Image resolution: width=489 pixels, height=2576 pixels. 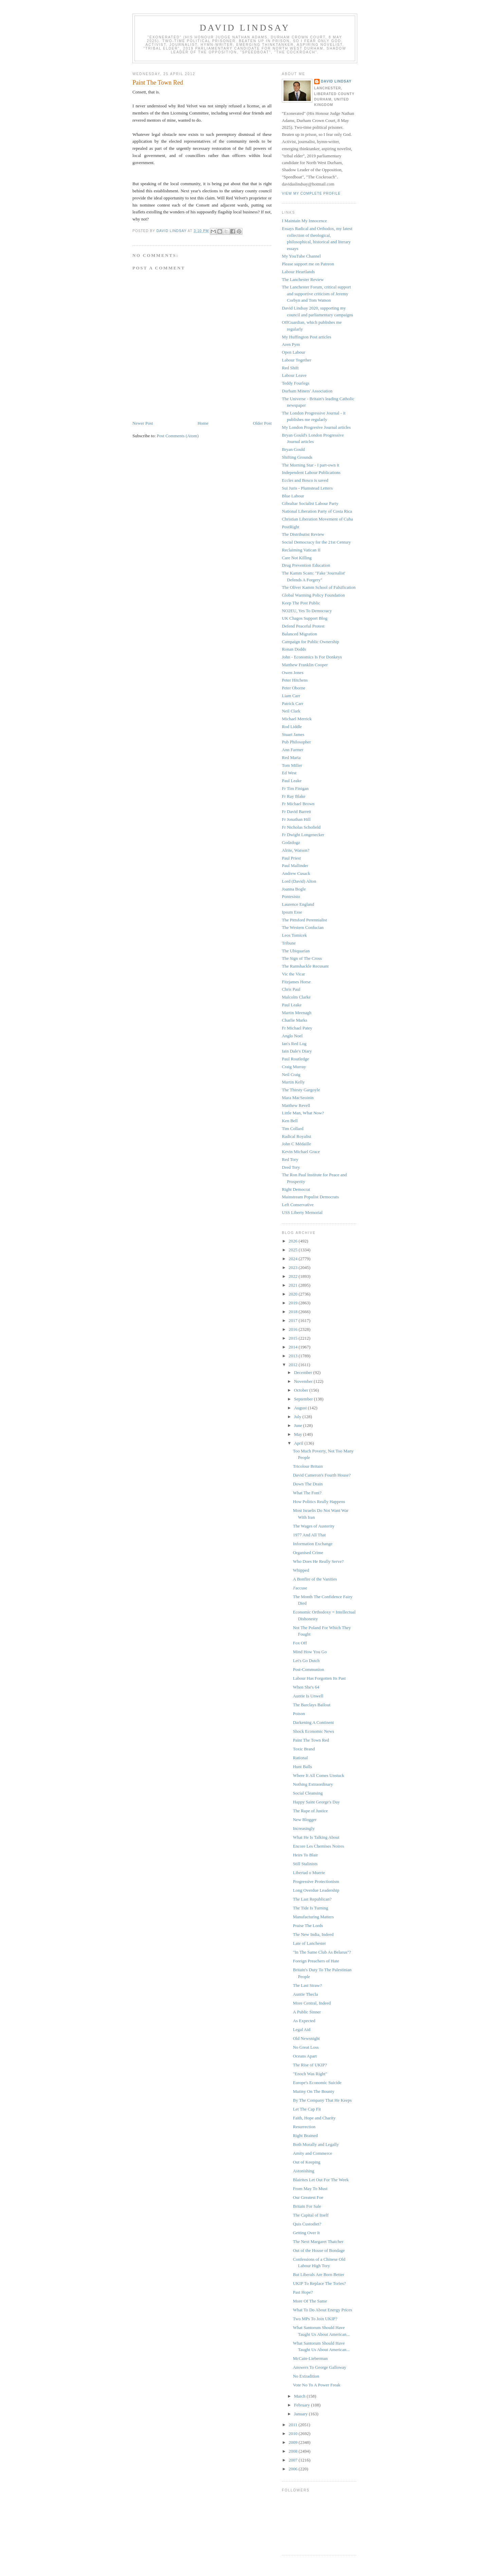 I want to click on Darkening A Continent, so click(x=313, y=1722).